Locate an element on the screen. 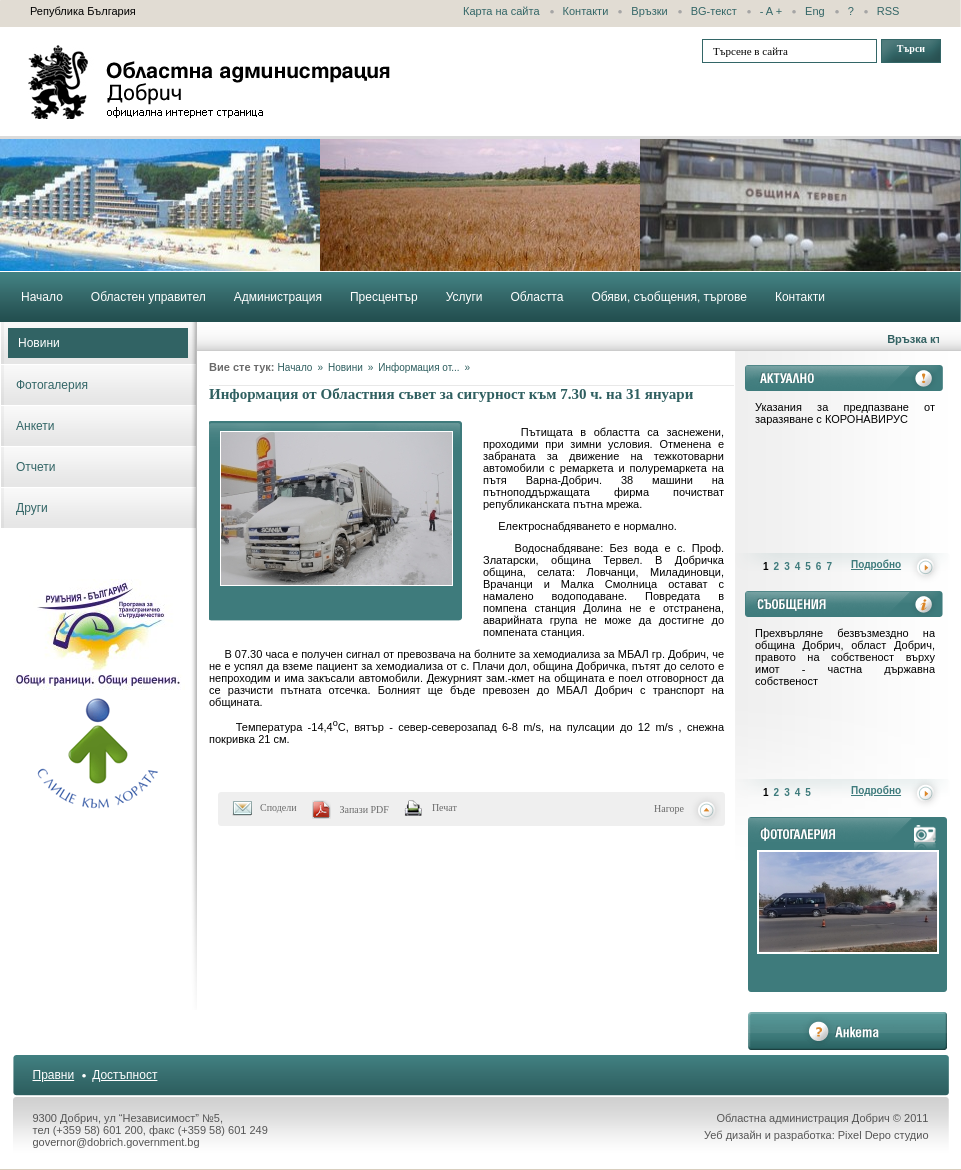 Image resolution: width=961 pixels, height=1170 pixels. Запази PDF is located at coordinates (364, 809).